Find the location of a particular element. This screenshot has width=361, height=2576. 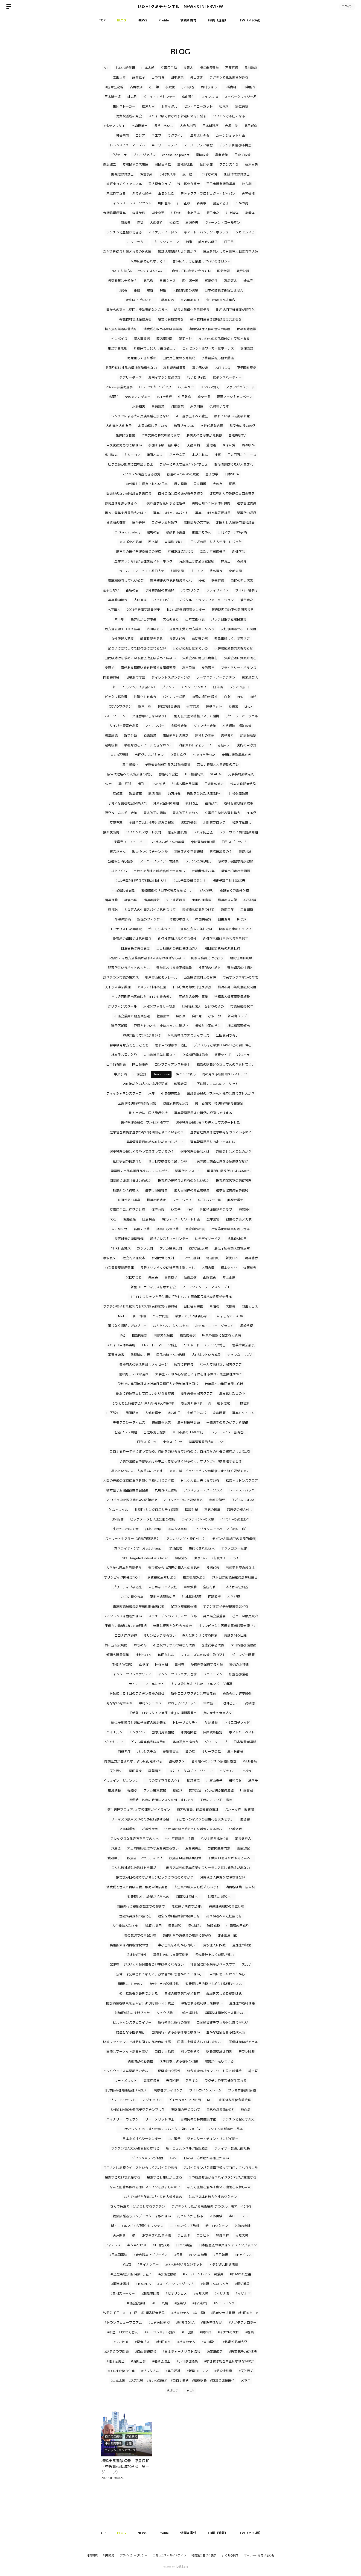

歴史認識 is located at coordinates (180, 484).